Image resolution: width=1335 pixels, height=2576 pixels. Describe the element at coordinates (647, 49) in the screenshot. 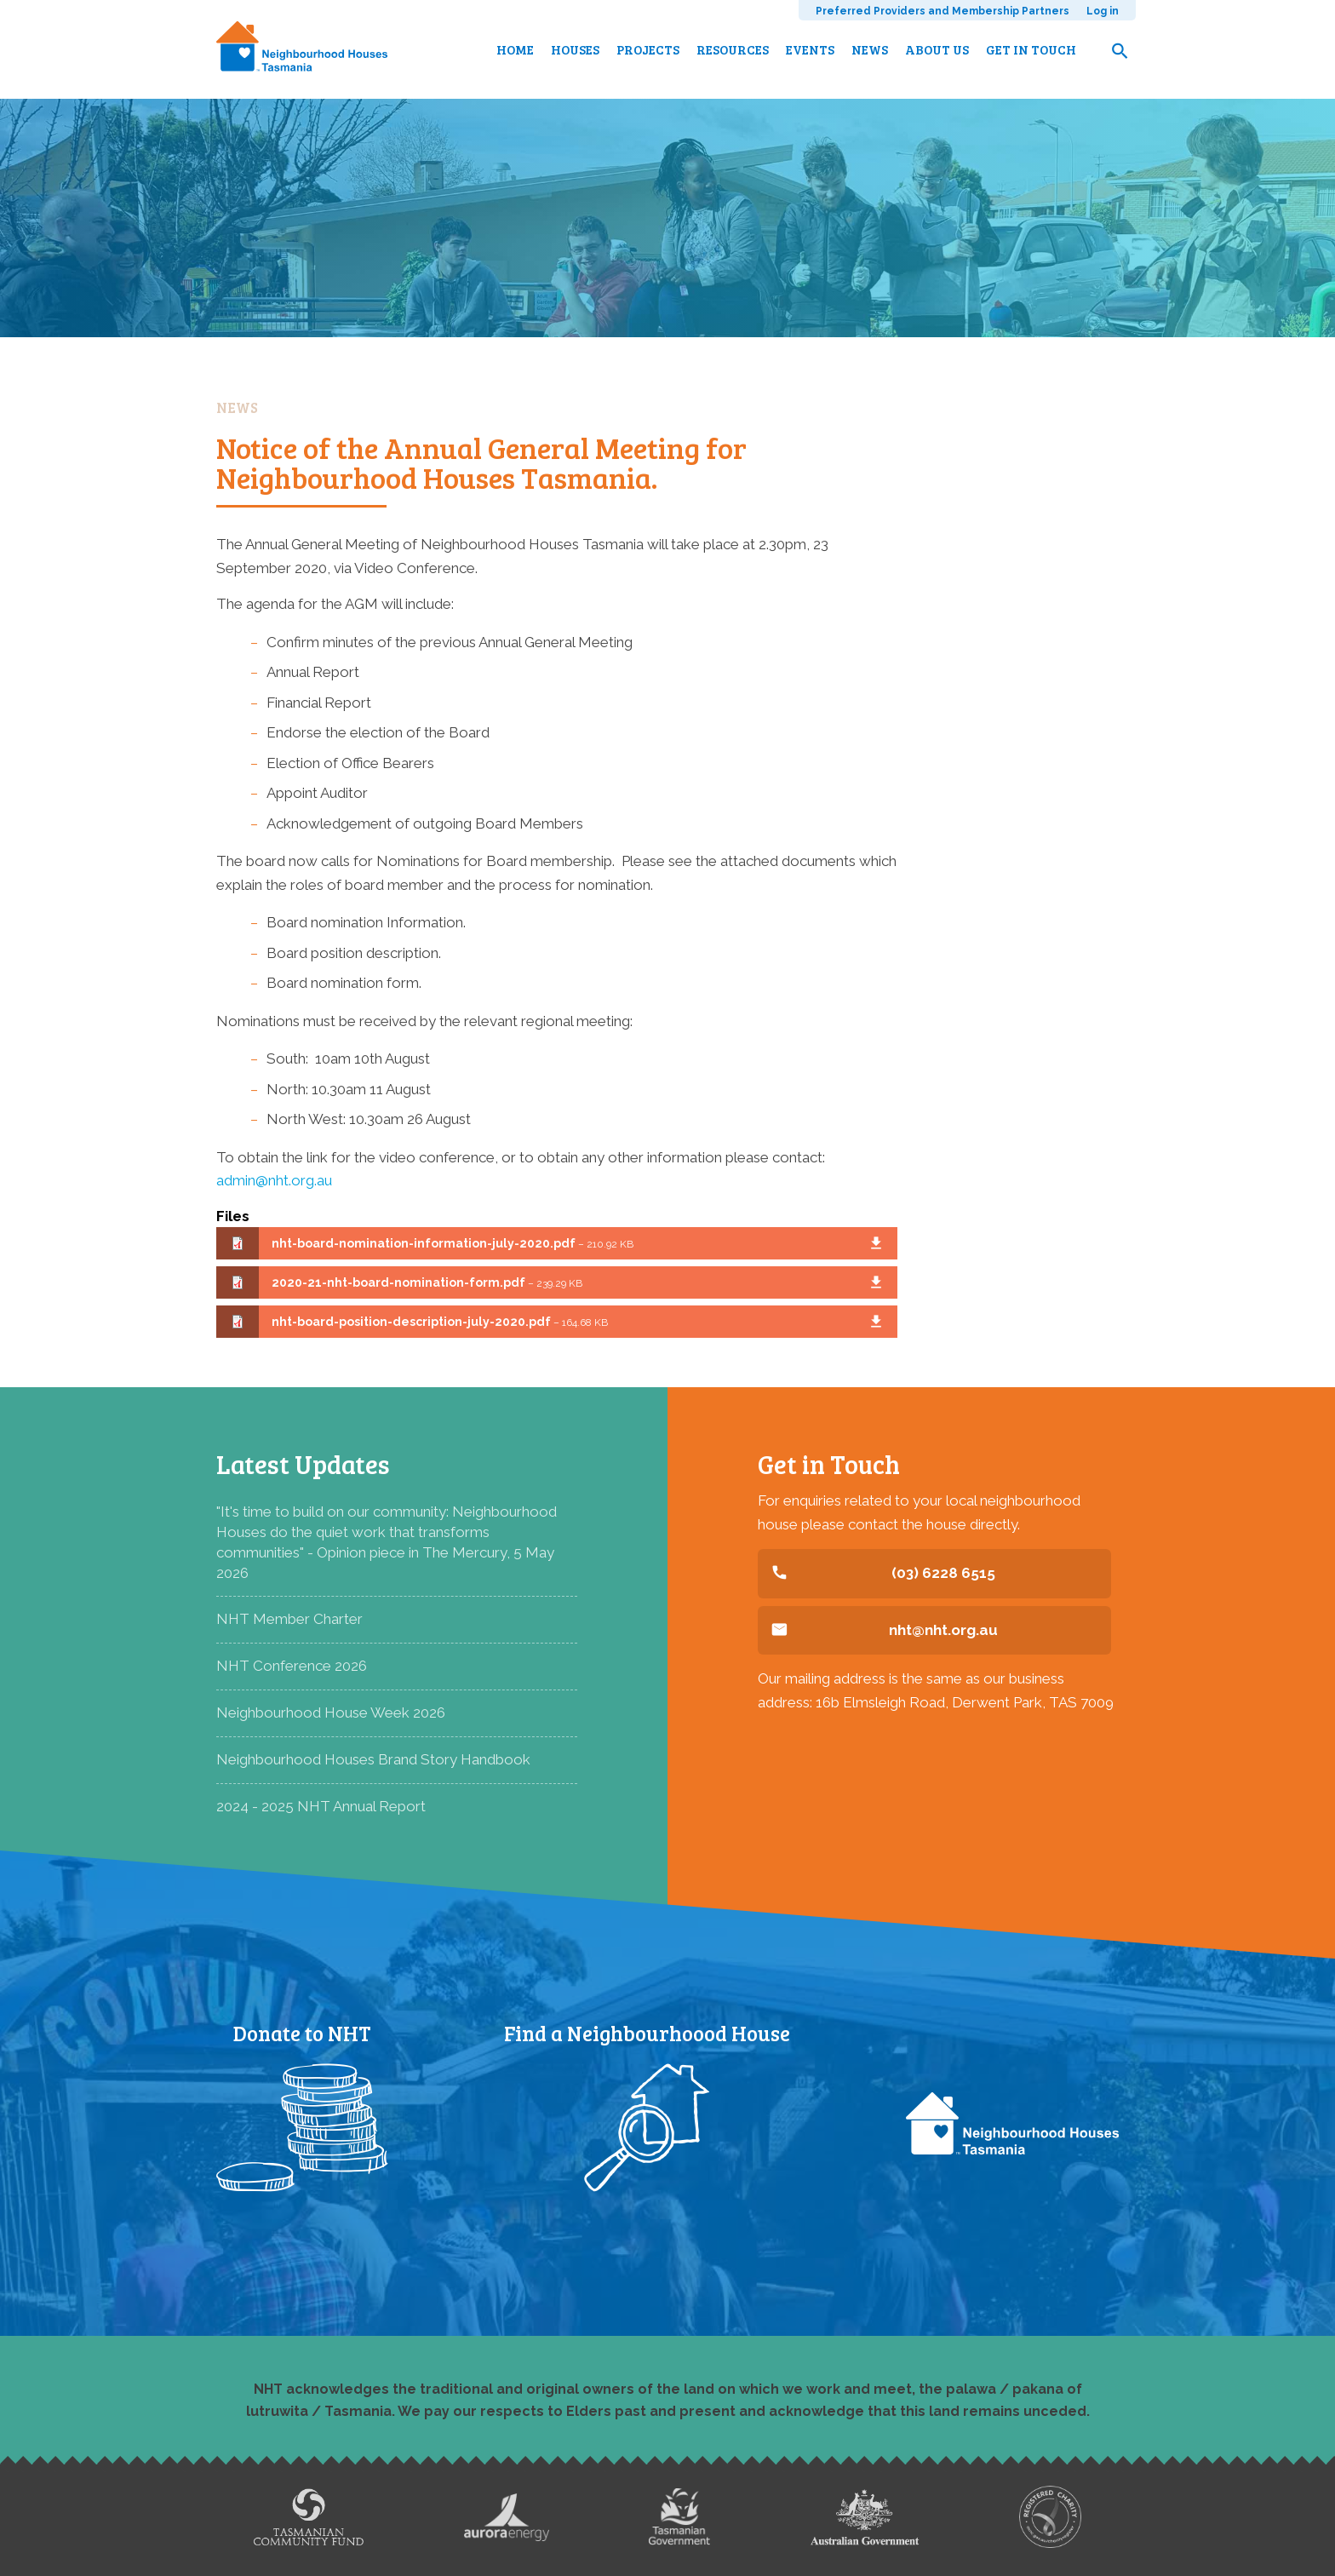

I see `Projects [menuitem]` at that location.